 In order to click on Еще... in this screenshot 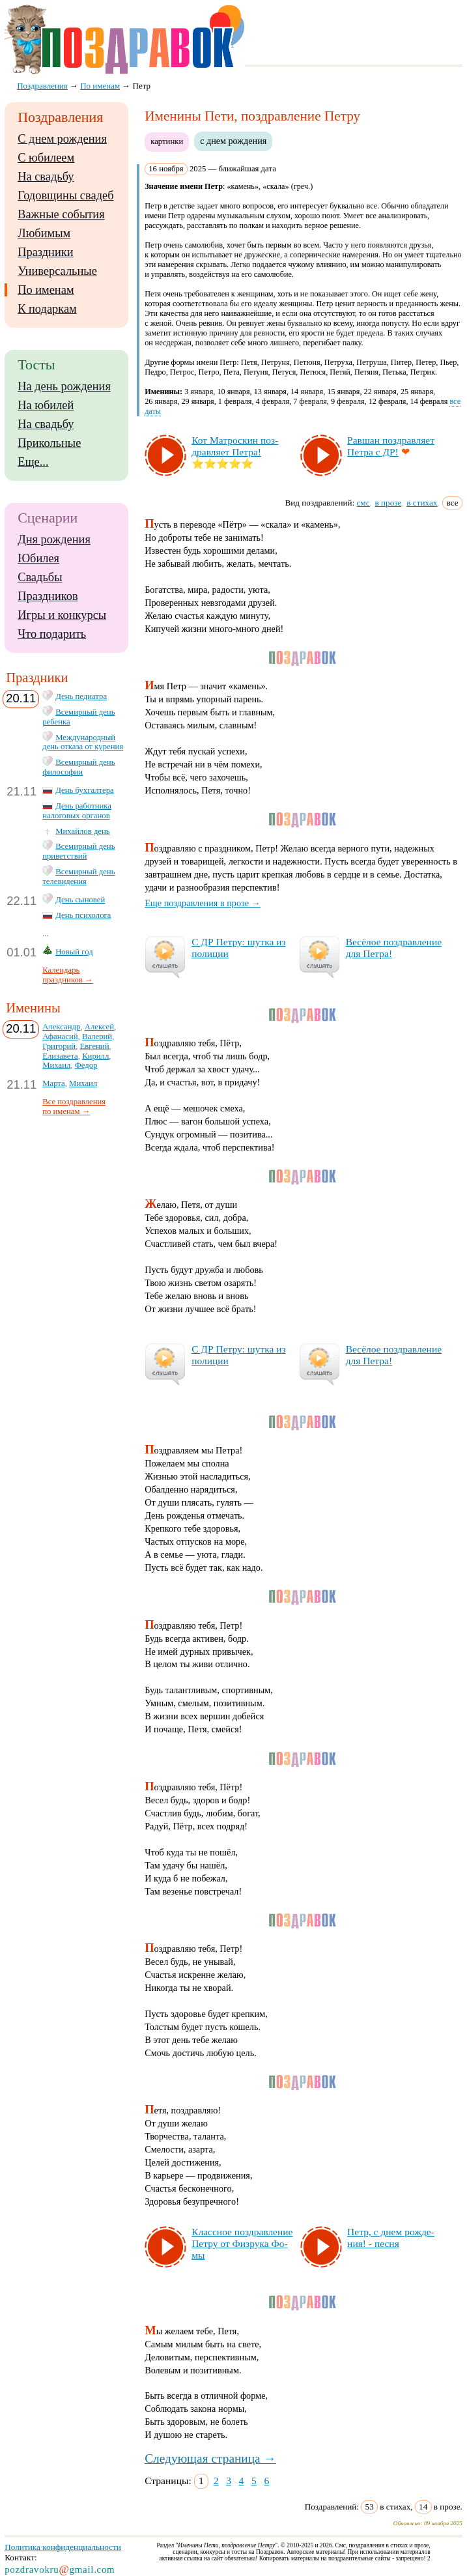, I will do `click(33, 461)`.